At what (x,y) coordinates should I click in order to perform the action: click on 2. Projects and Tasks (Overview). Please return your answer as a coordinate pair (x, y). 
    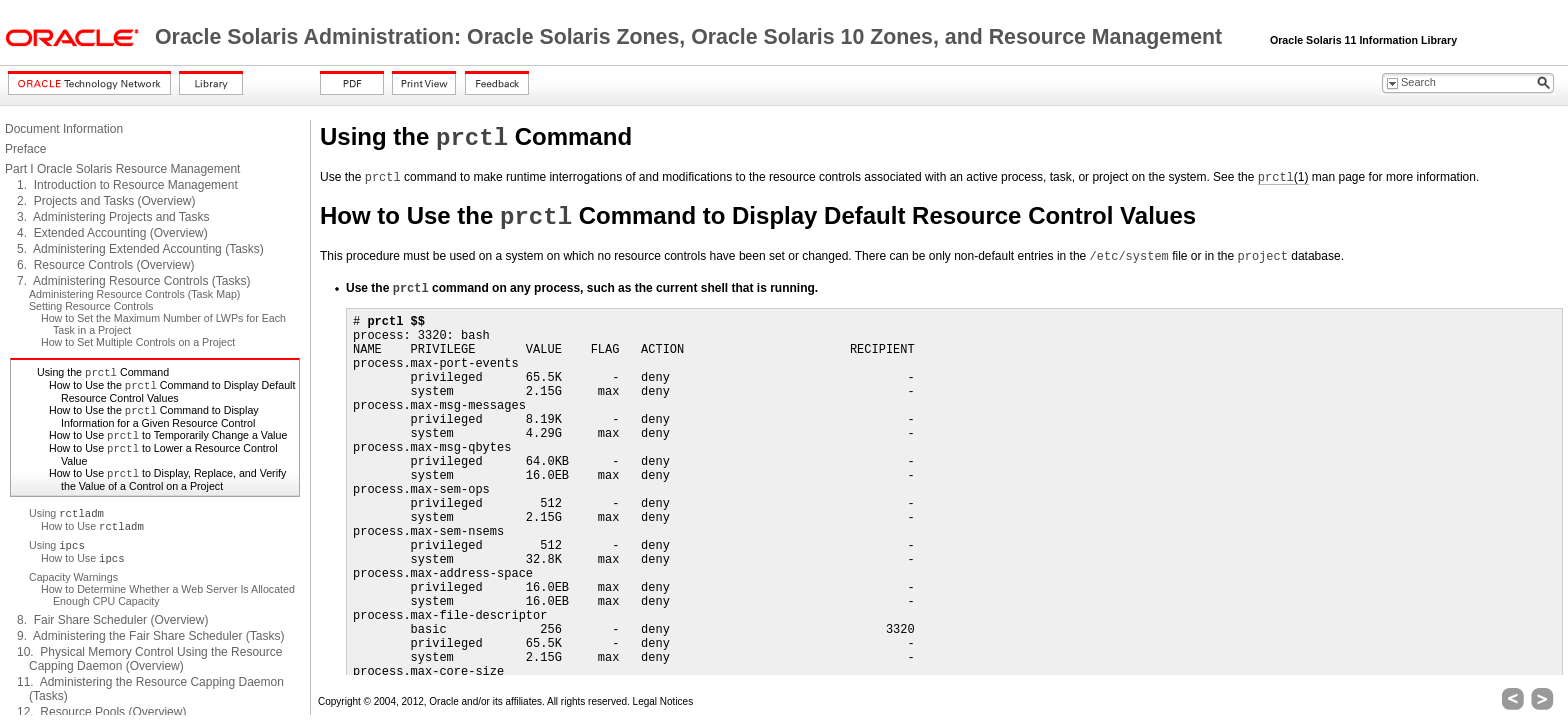
    Looking at the image, I should click on (106, 201).